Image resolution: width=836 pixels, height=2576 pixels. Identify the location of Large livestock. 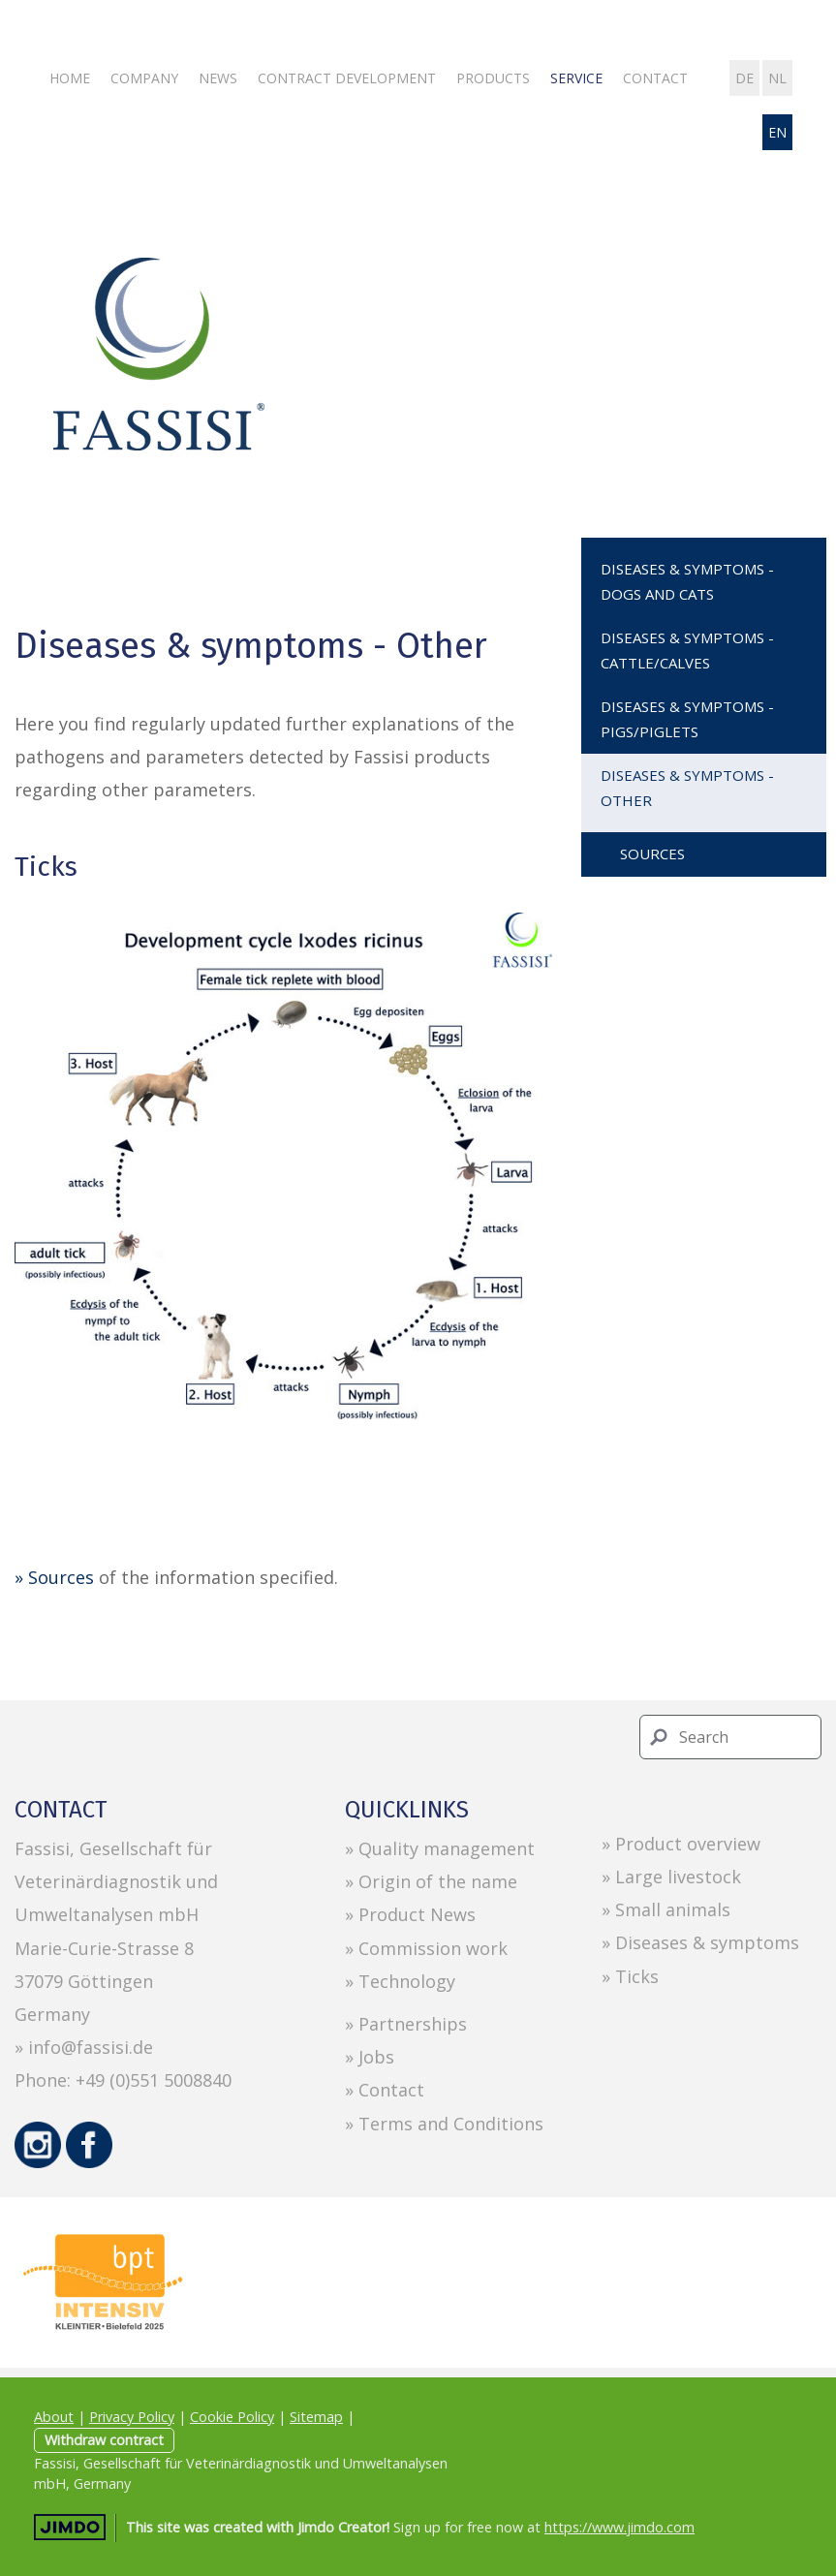
(678, 1876).